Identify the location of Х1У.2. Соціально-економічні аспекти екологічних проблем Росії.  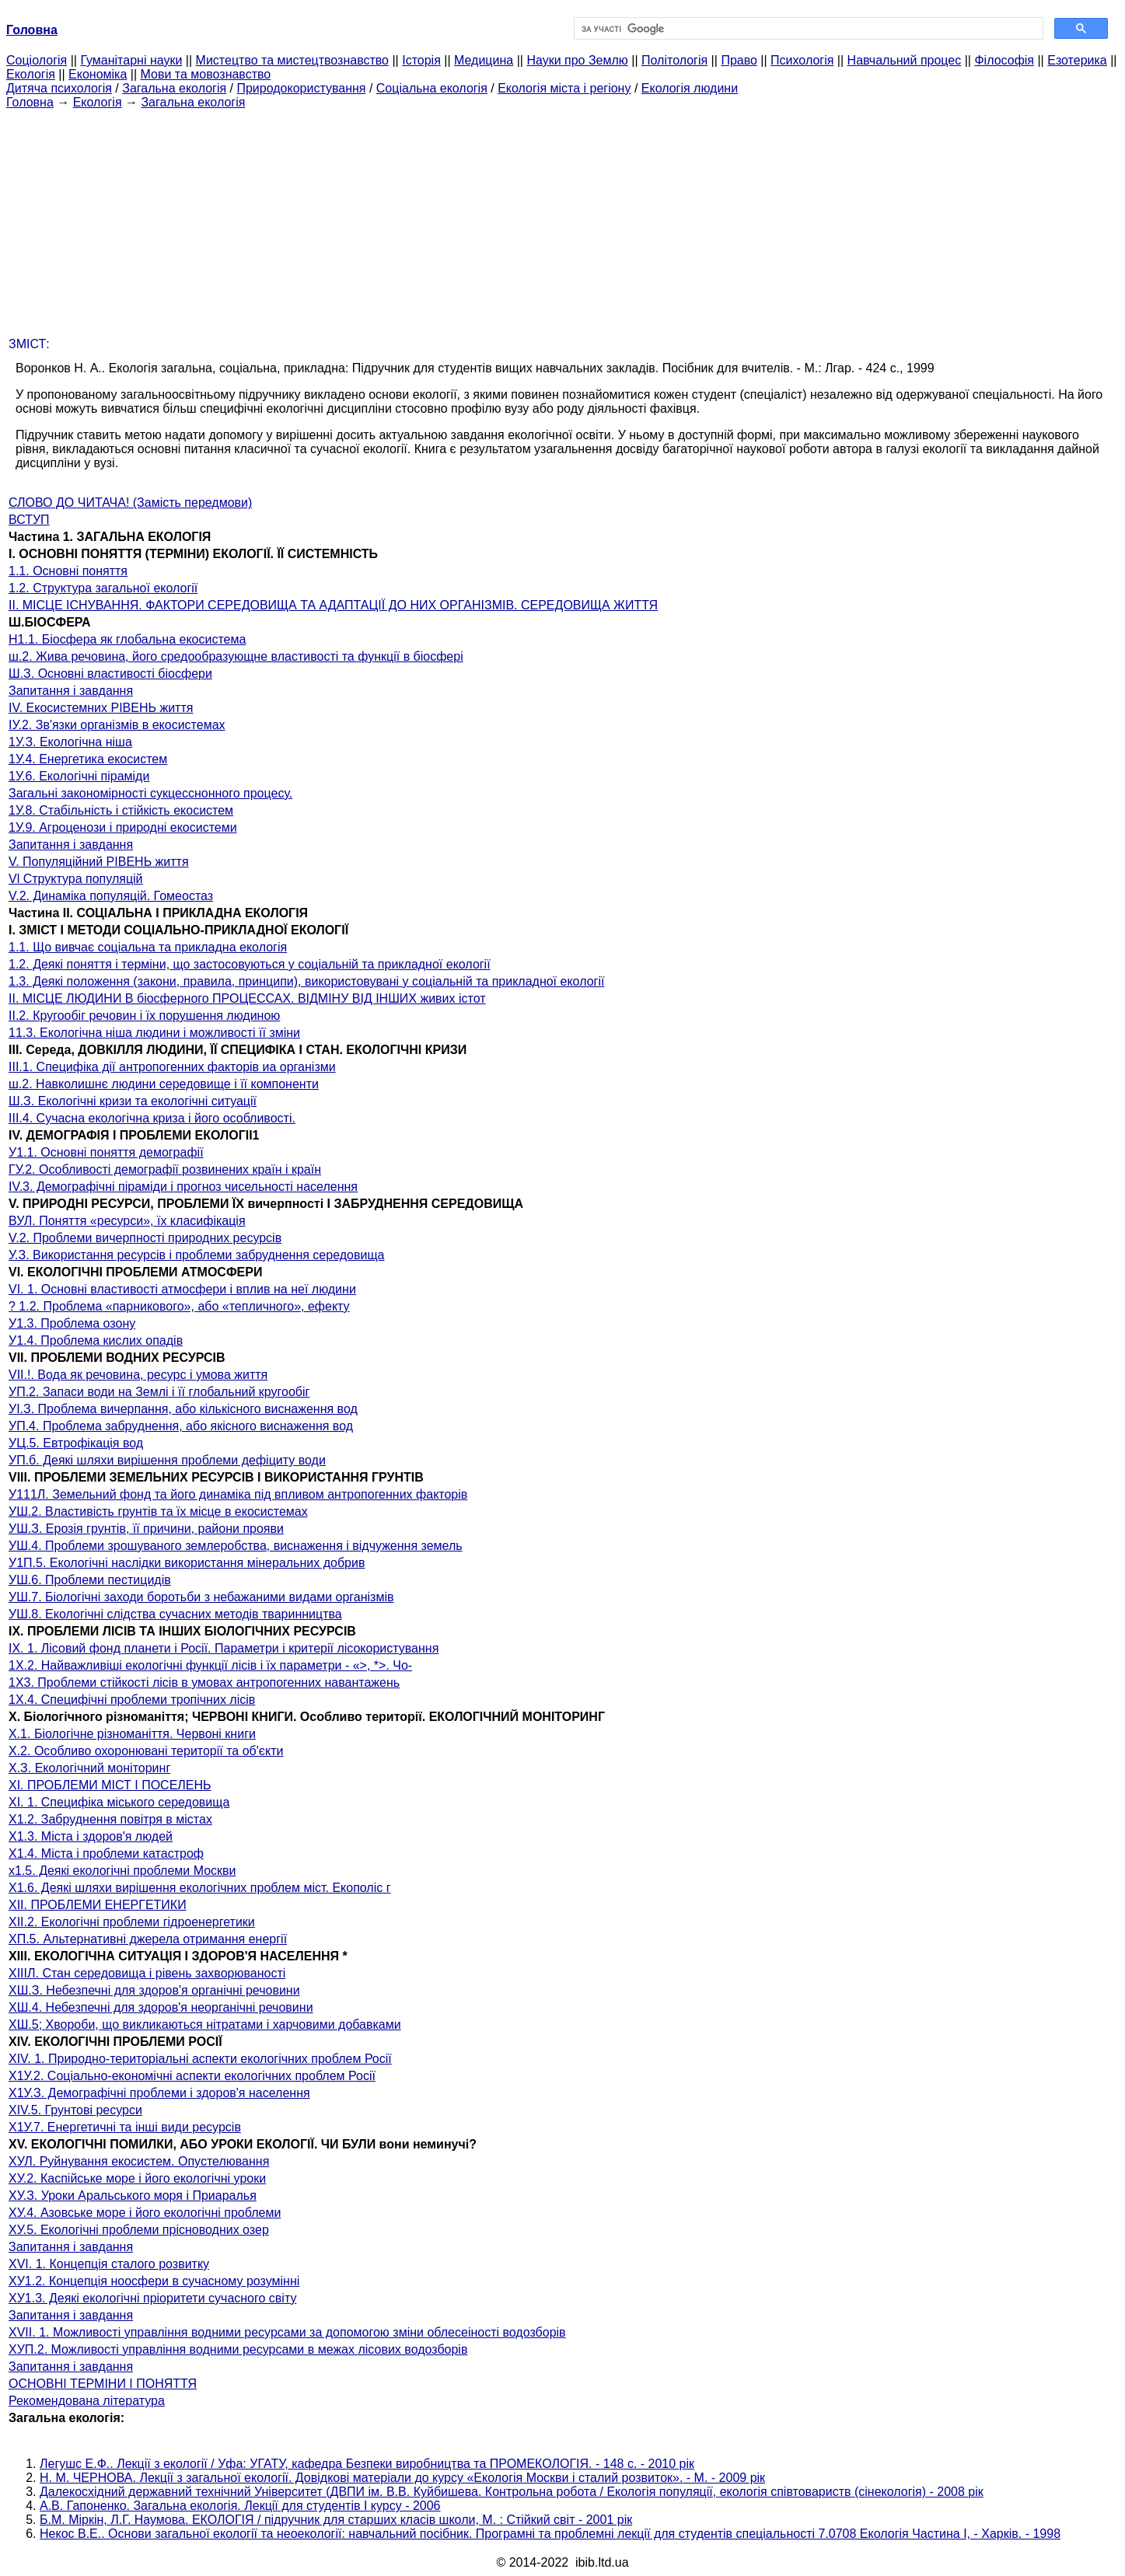
(192, 2075).